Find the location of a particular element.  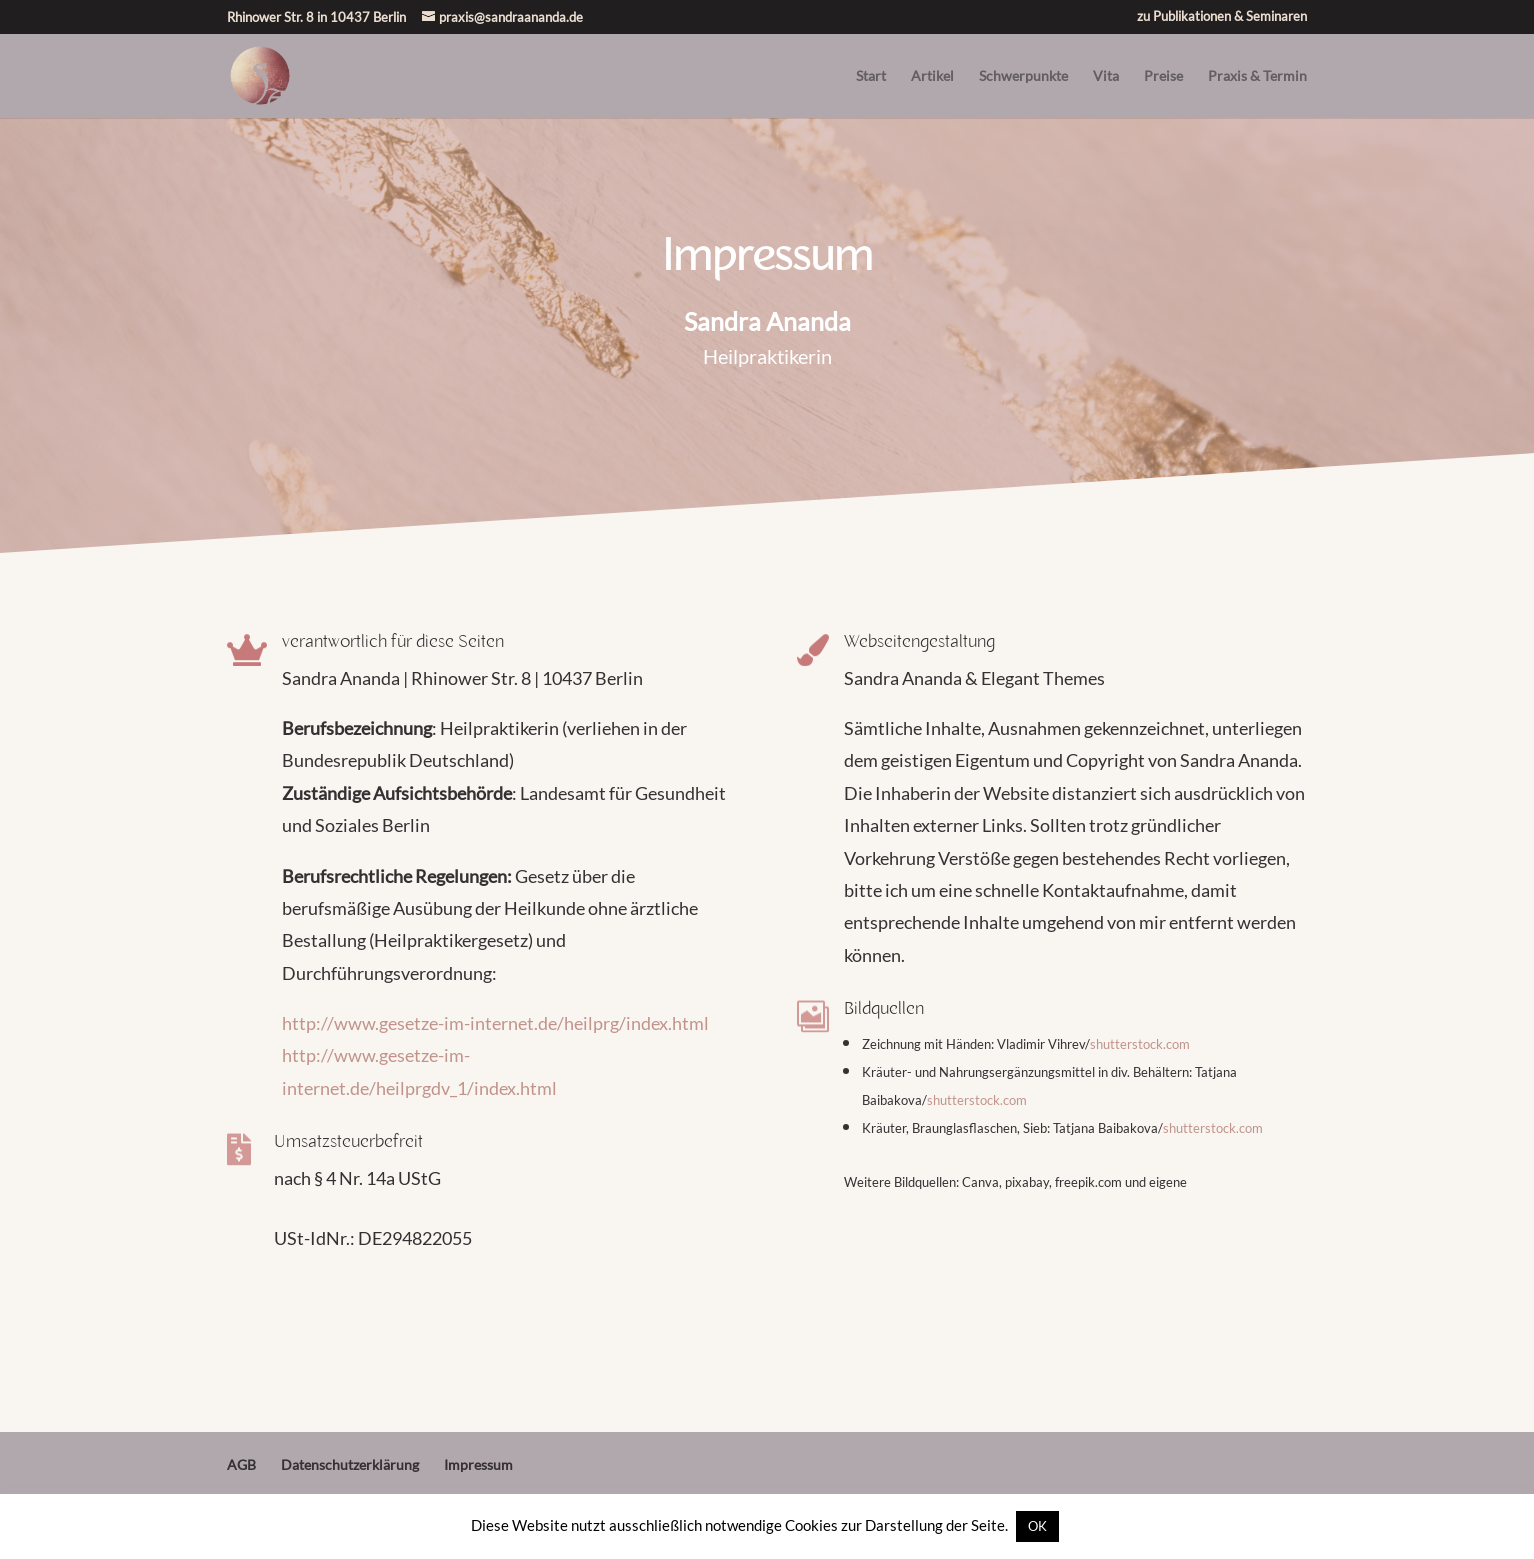

Vita is located at coordinates (1106, 76).